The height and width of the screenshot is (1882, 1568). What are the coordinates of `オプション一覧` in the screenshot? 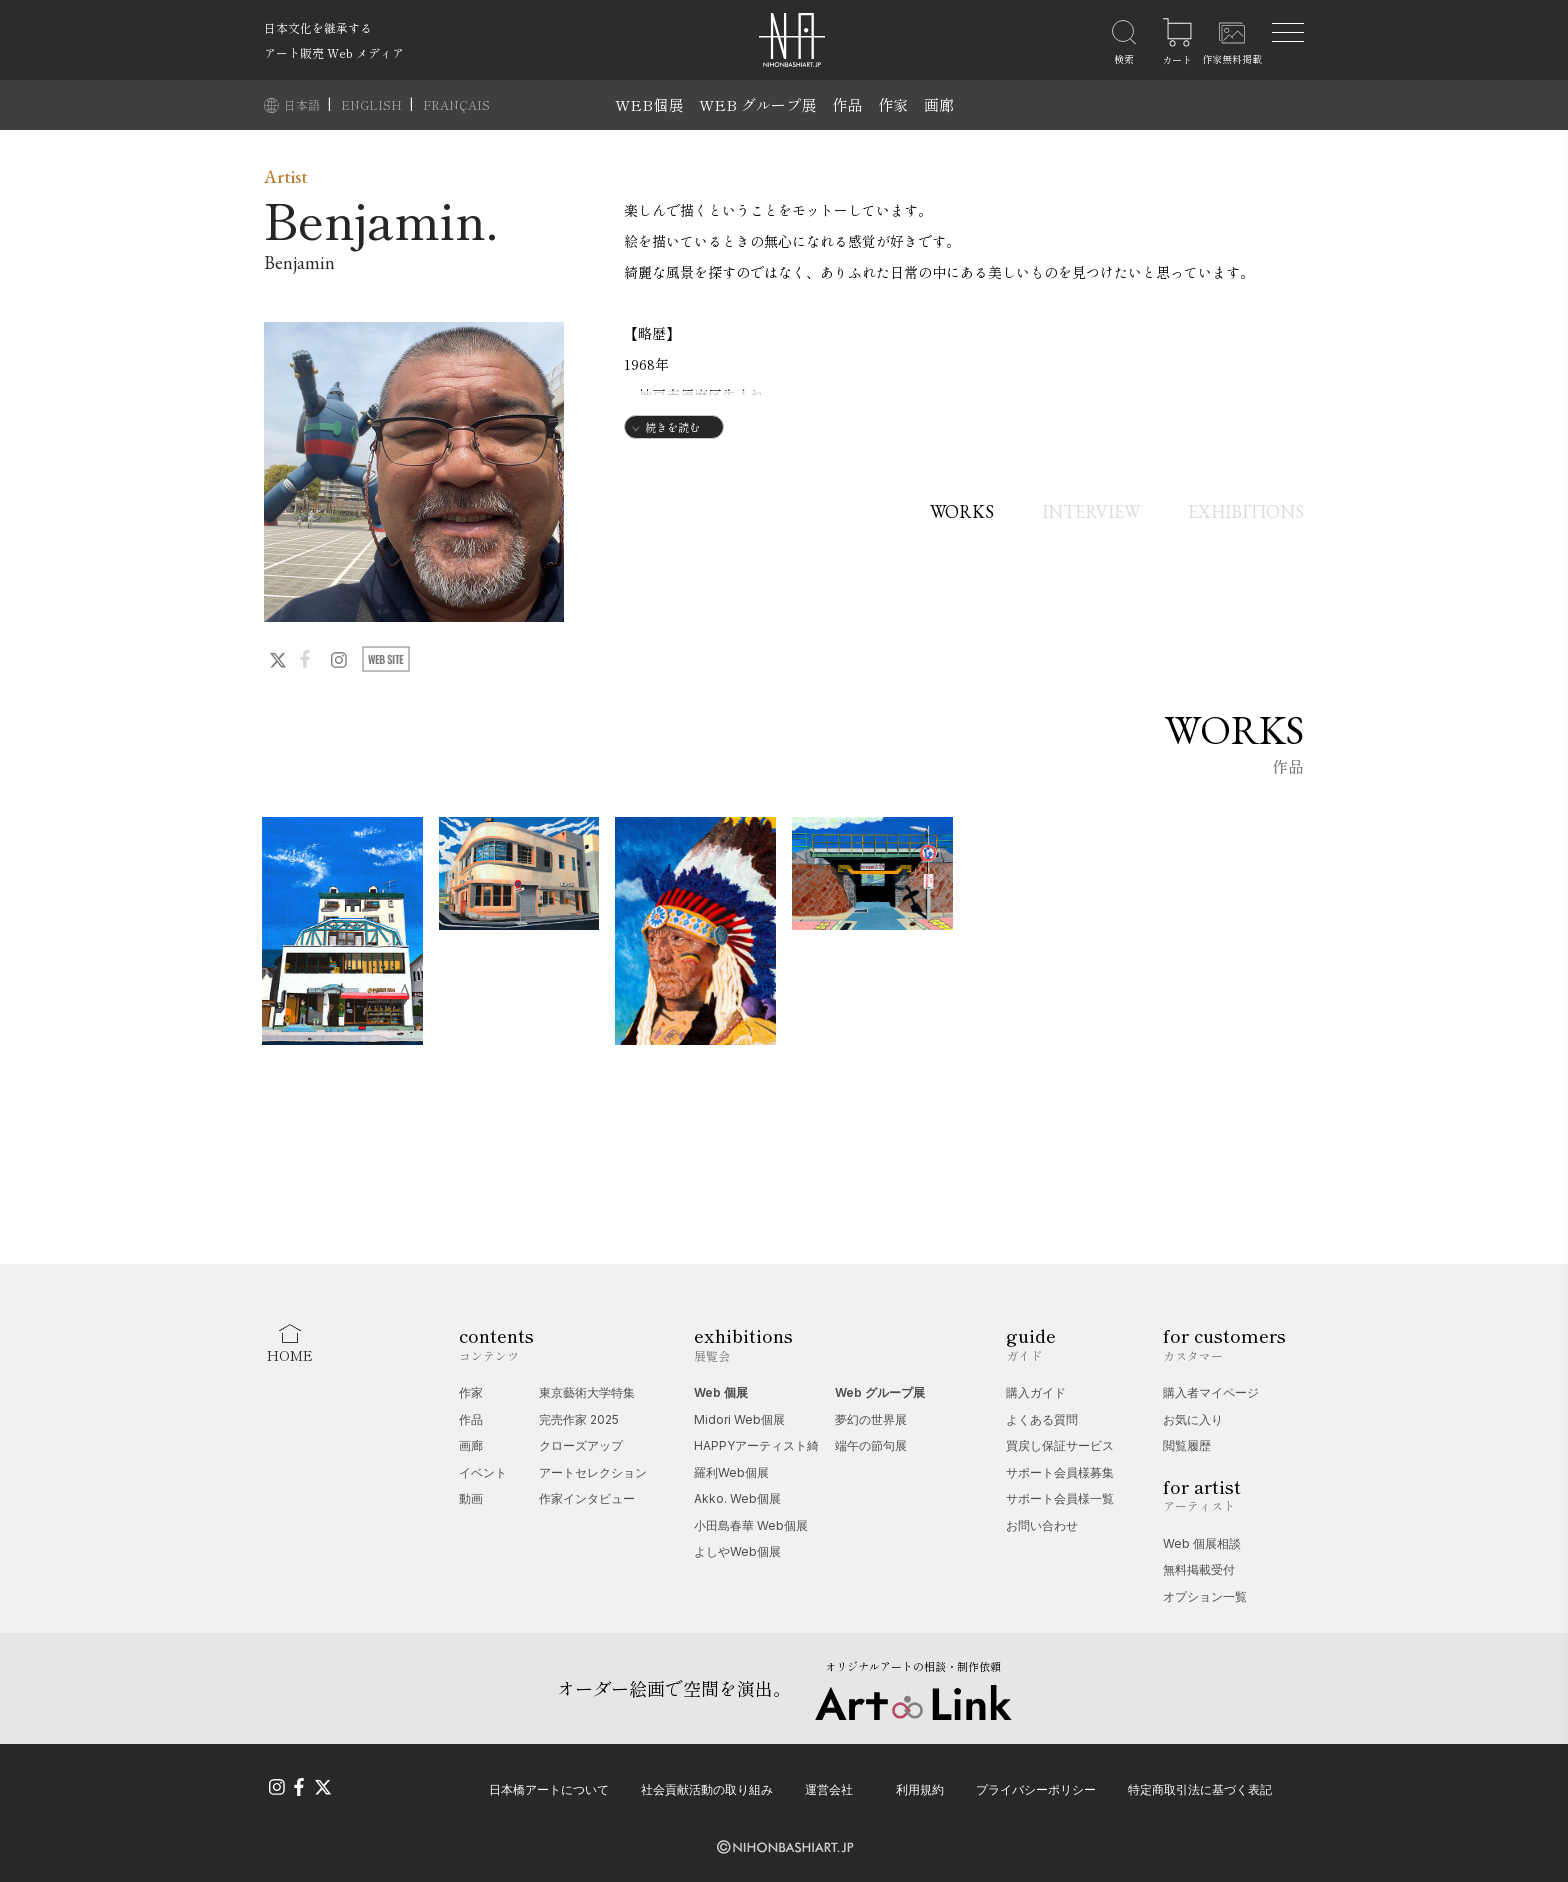 It's located at (1205, 1596).